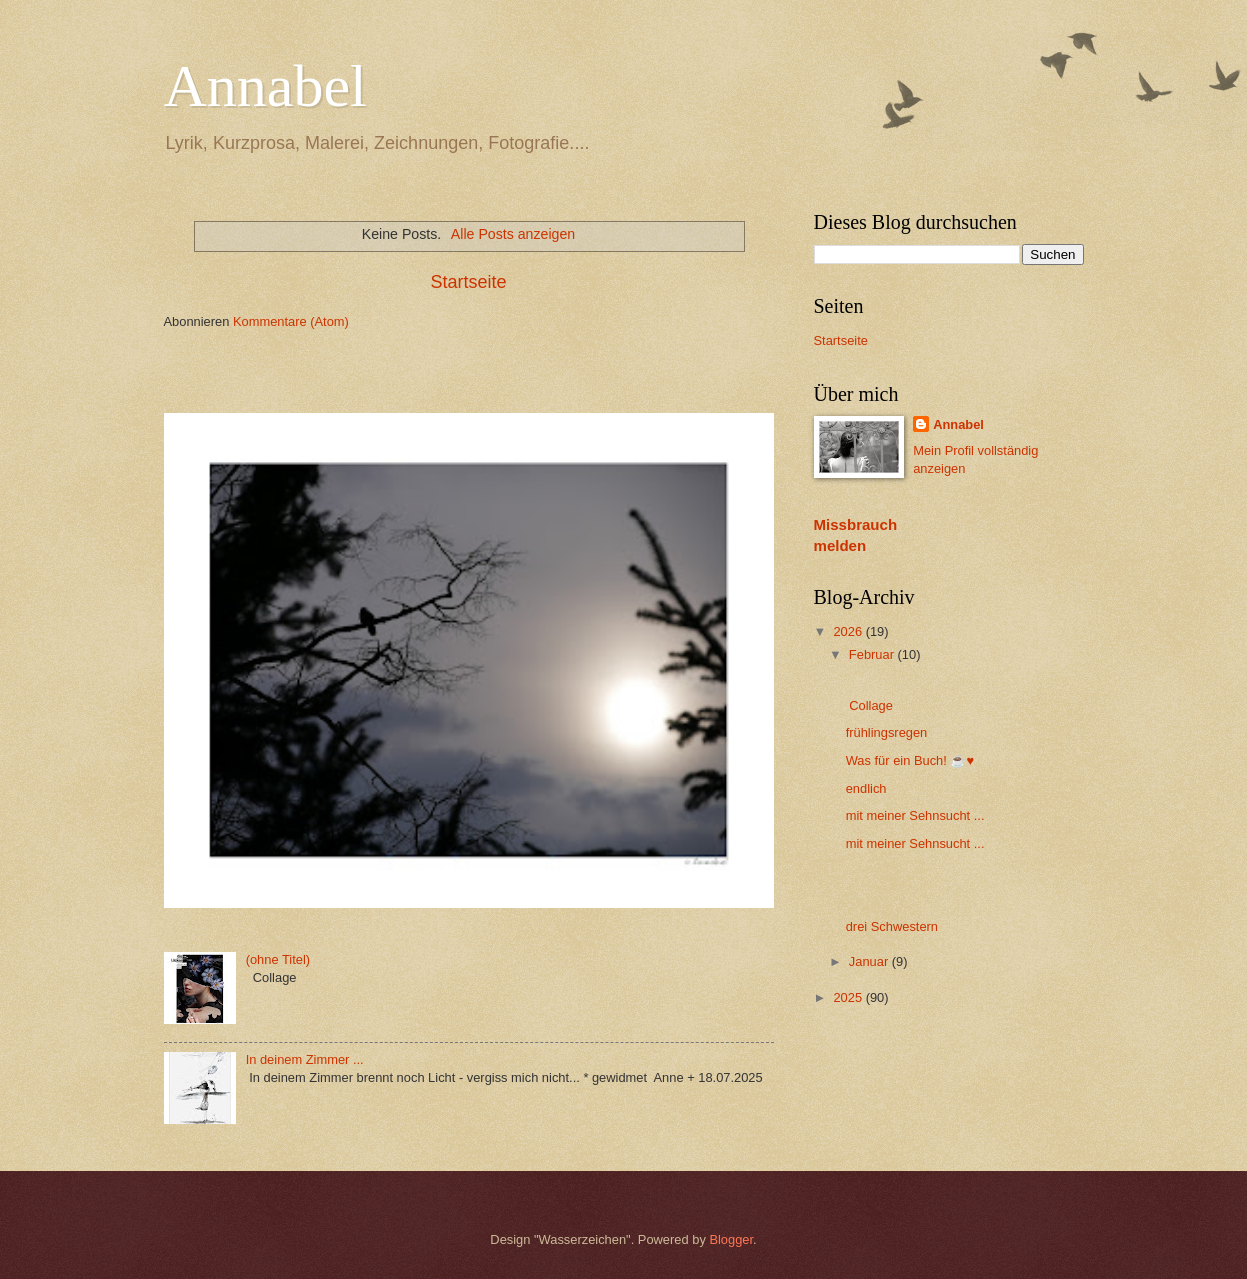  What do you see at coordinates (866, 788) in the screenshot?
I see `endlich` at bounding box center [866, 788].